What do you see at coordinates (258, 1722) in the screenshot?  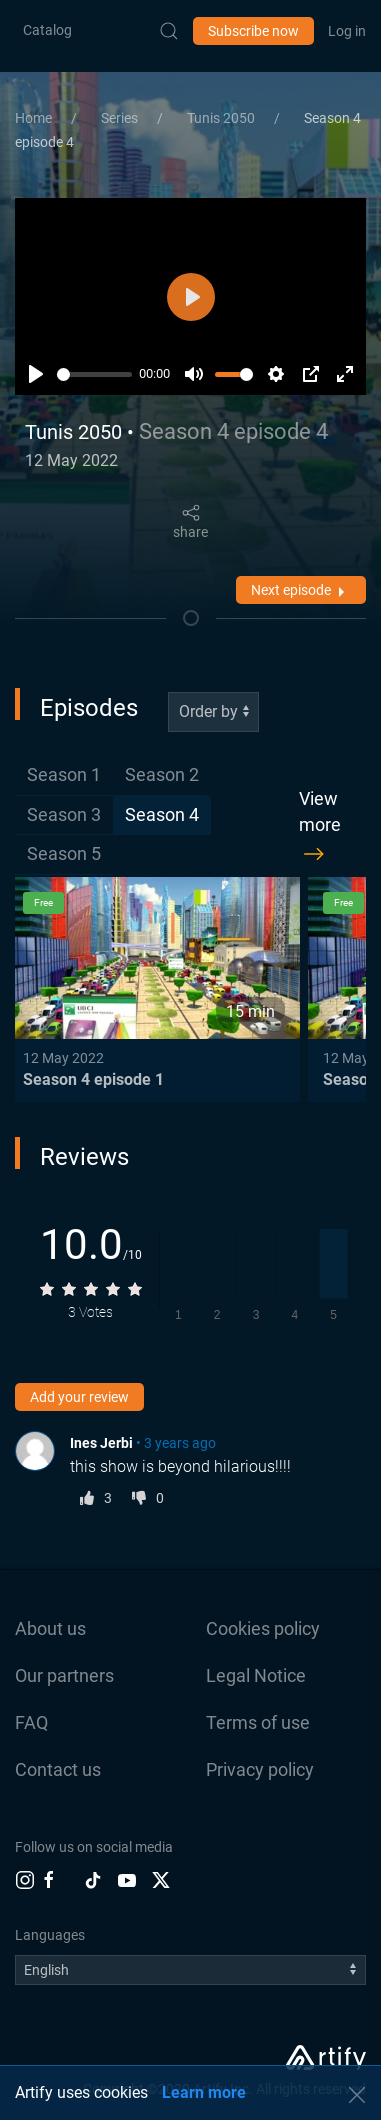 I see `Terms of use` at bounding box center [258, 1722].